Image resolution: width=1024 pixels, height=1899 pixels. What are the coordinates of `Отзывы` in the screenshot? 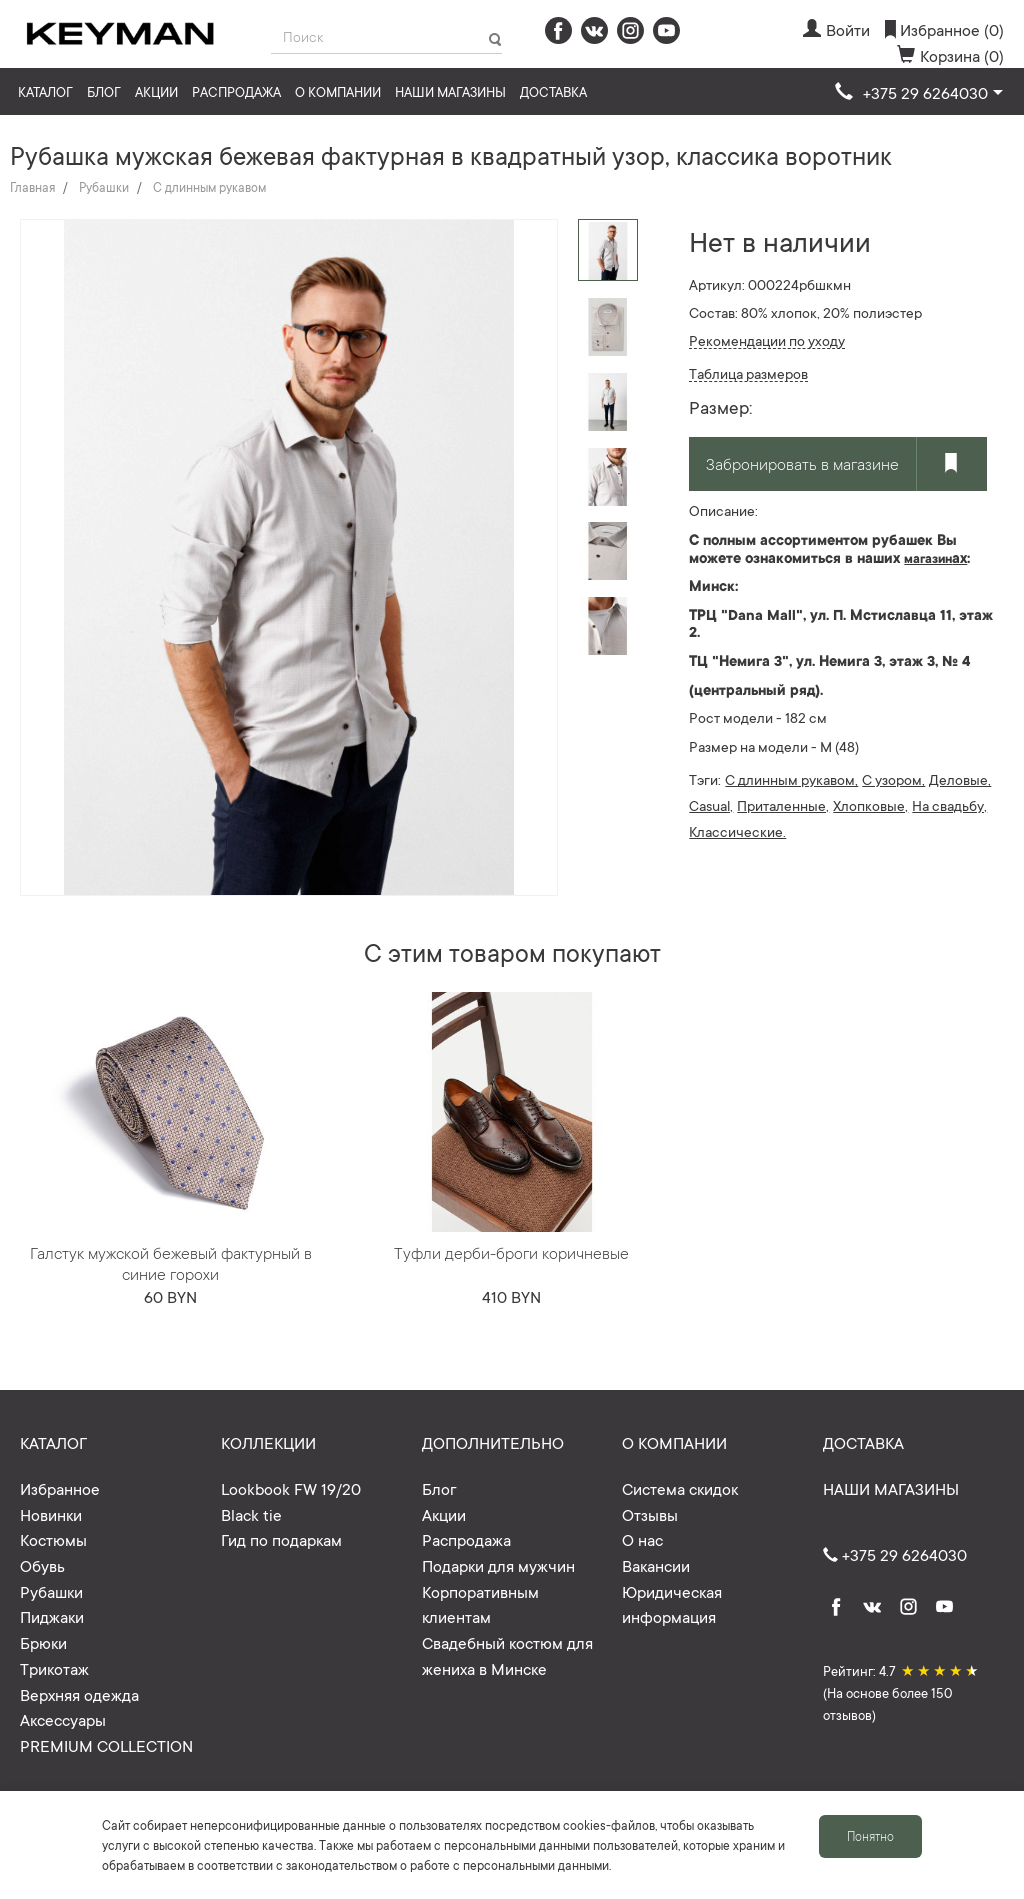 It's located at (650, 1514).